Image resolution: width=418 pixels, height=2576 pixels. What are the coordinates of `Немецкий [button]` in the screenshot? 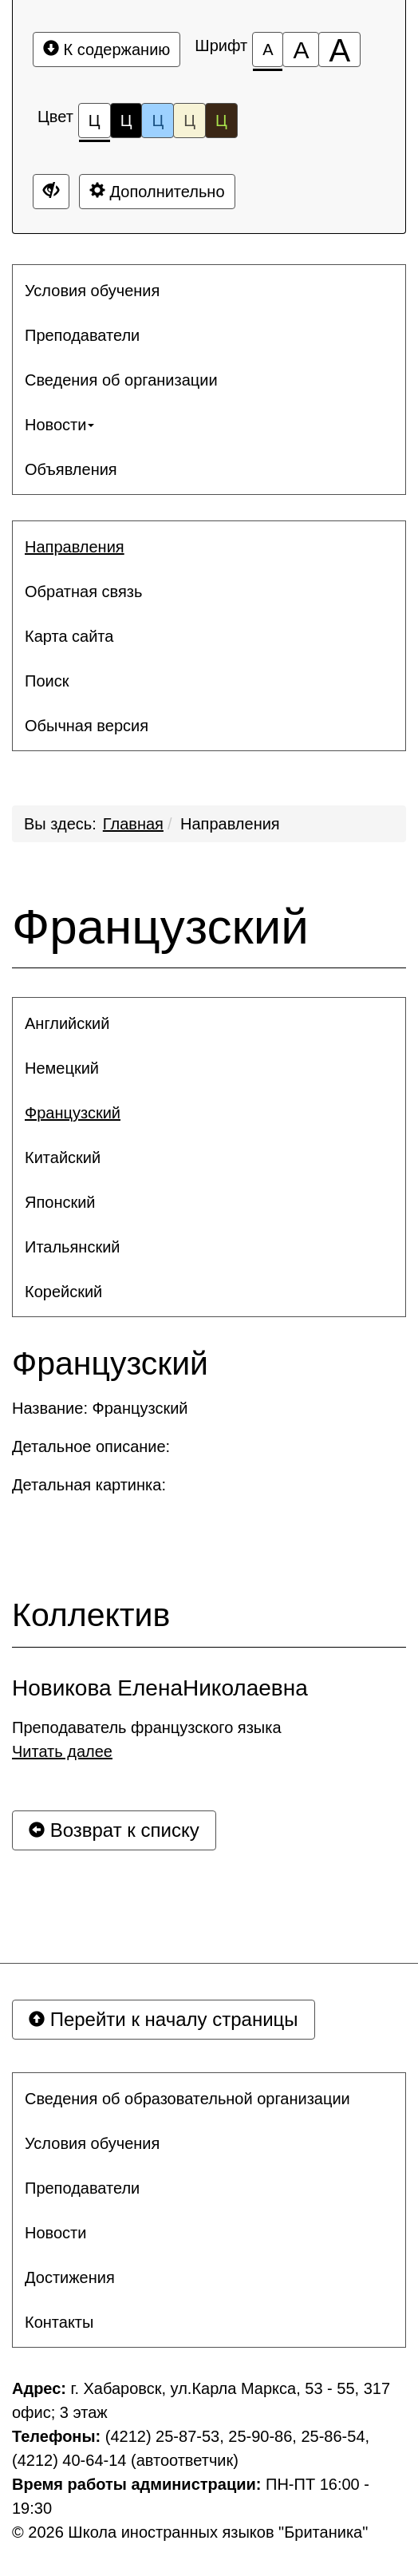 It's located at (62, 1068).